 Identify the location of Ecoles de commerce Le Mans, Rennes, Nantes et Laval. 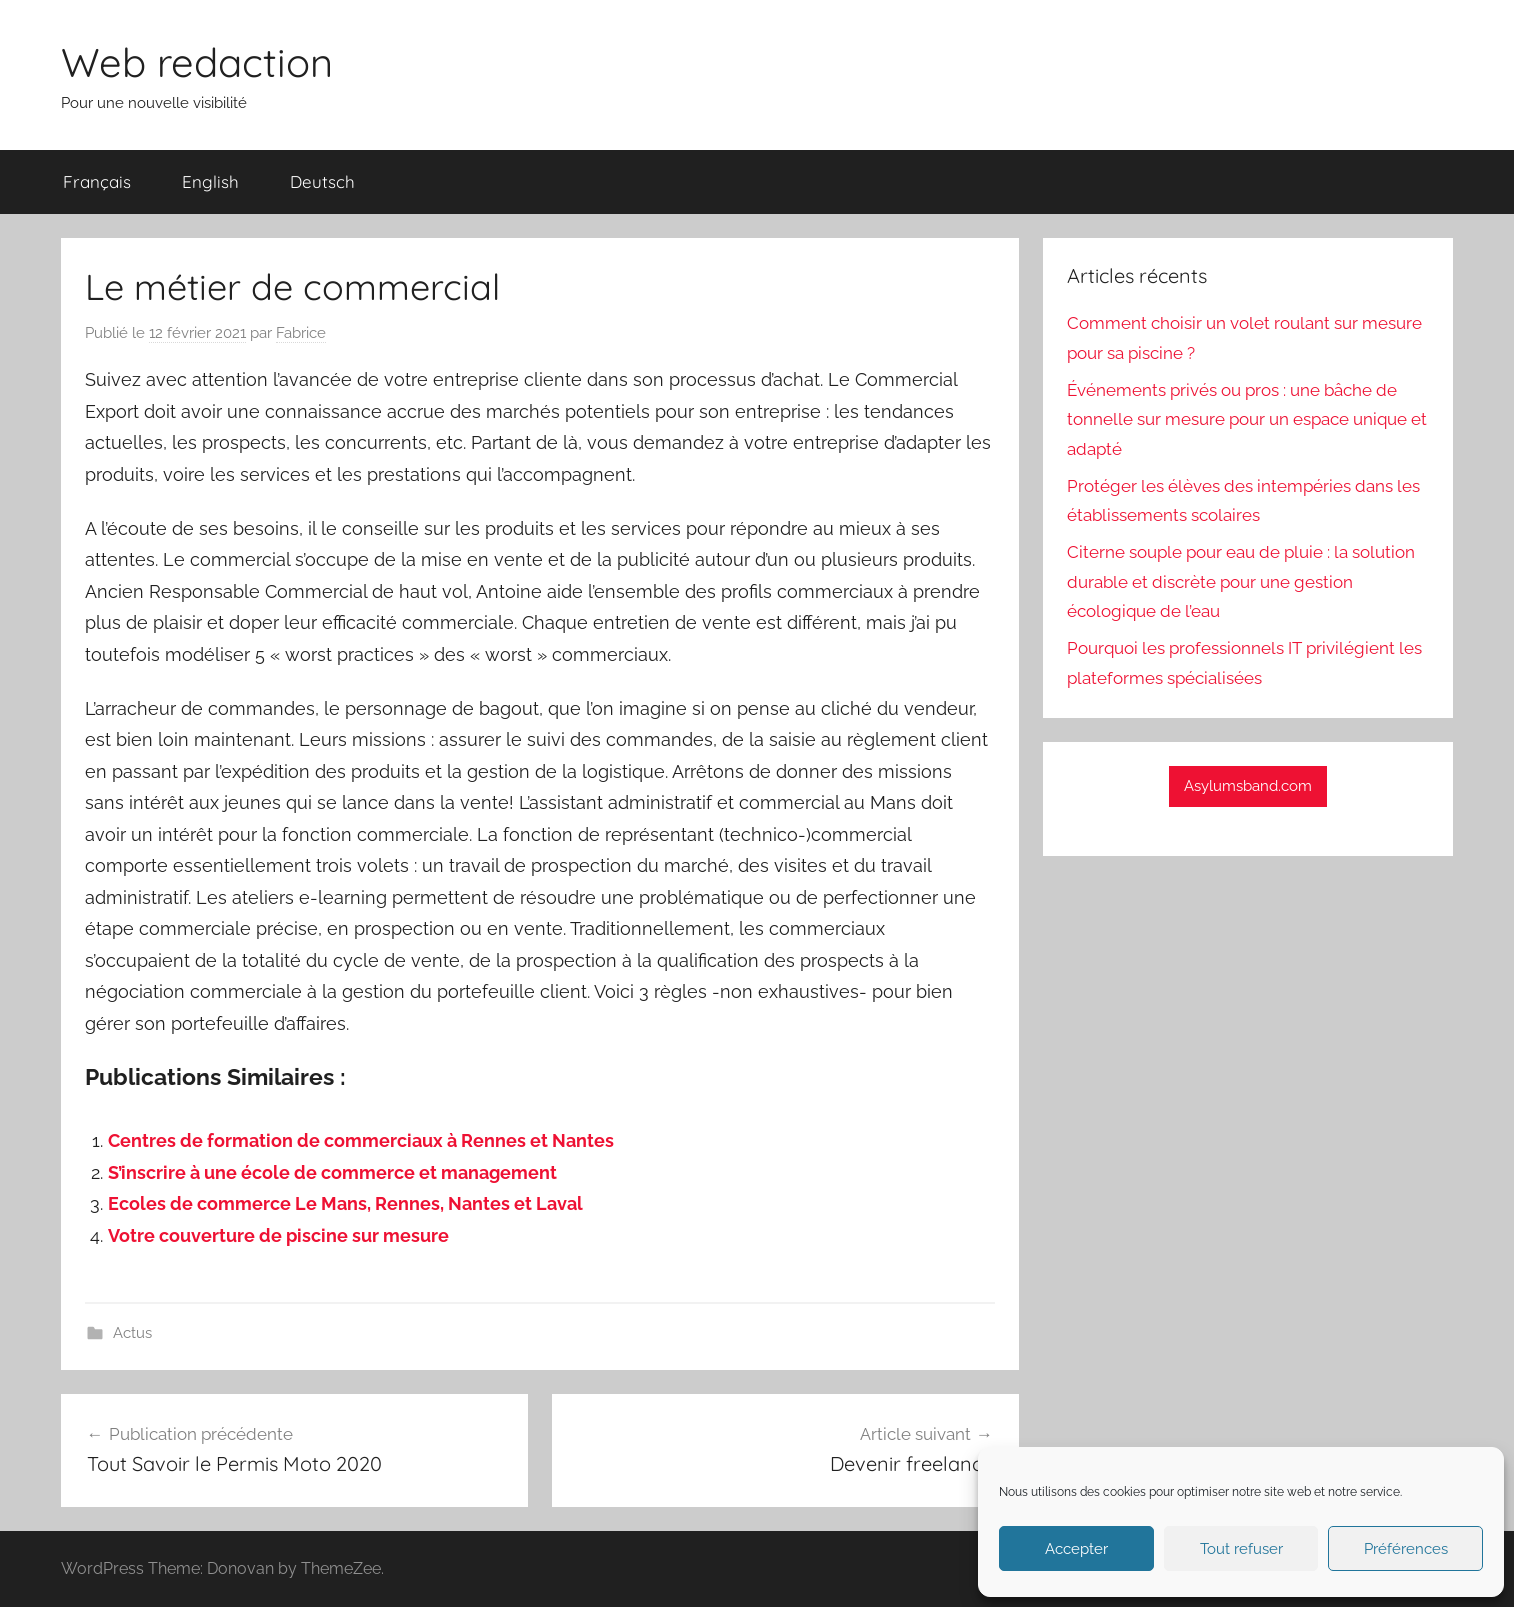
(345, 1203).